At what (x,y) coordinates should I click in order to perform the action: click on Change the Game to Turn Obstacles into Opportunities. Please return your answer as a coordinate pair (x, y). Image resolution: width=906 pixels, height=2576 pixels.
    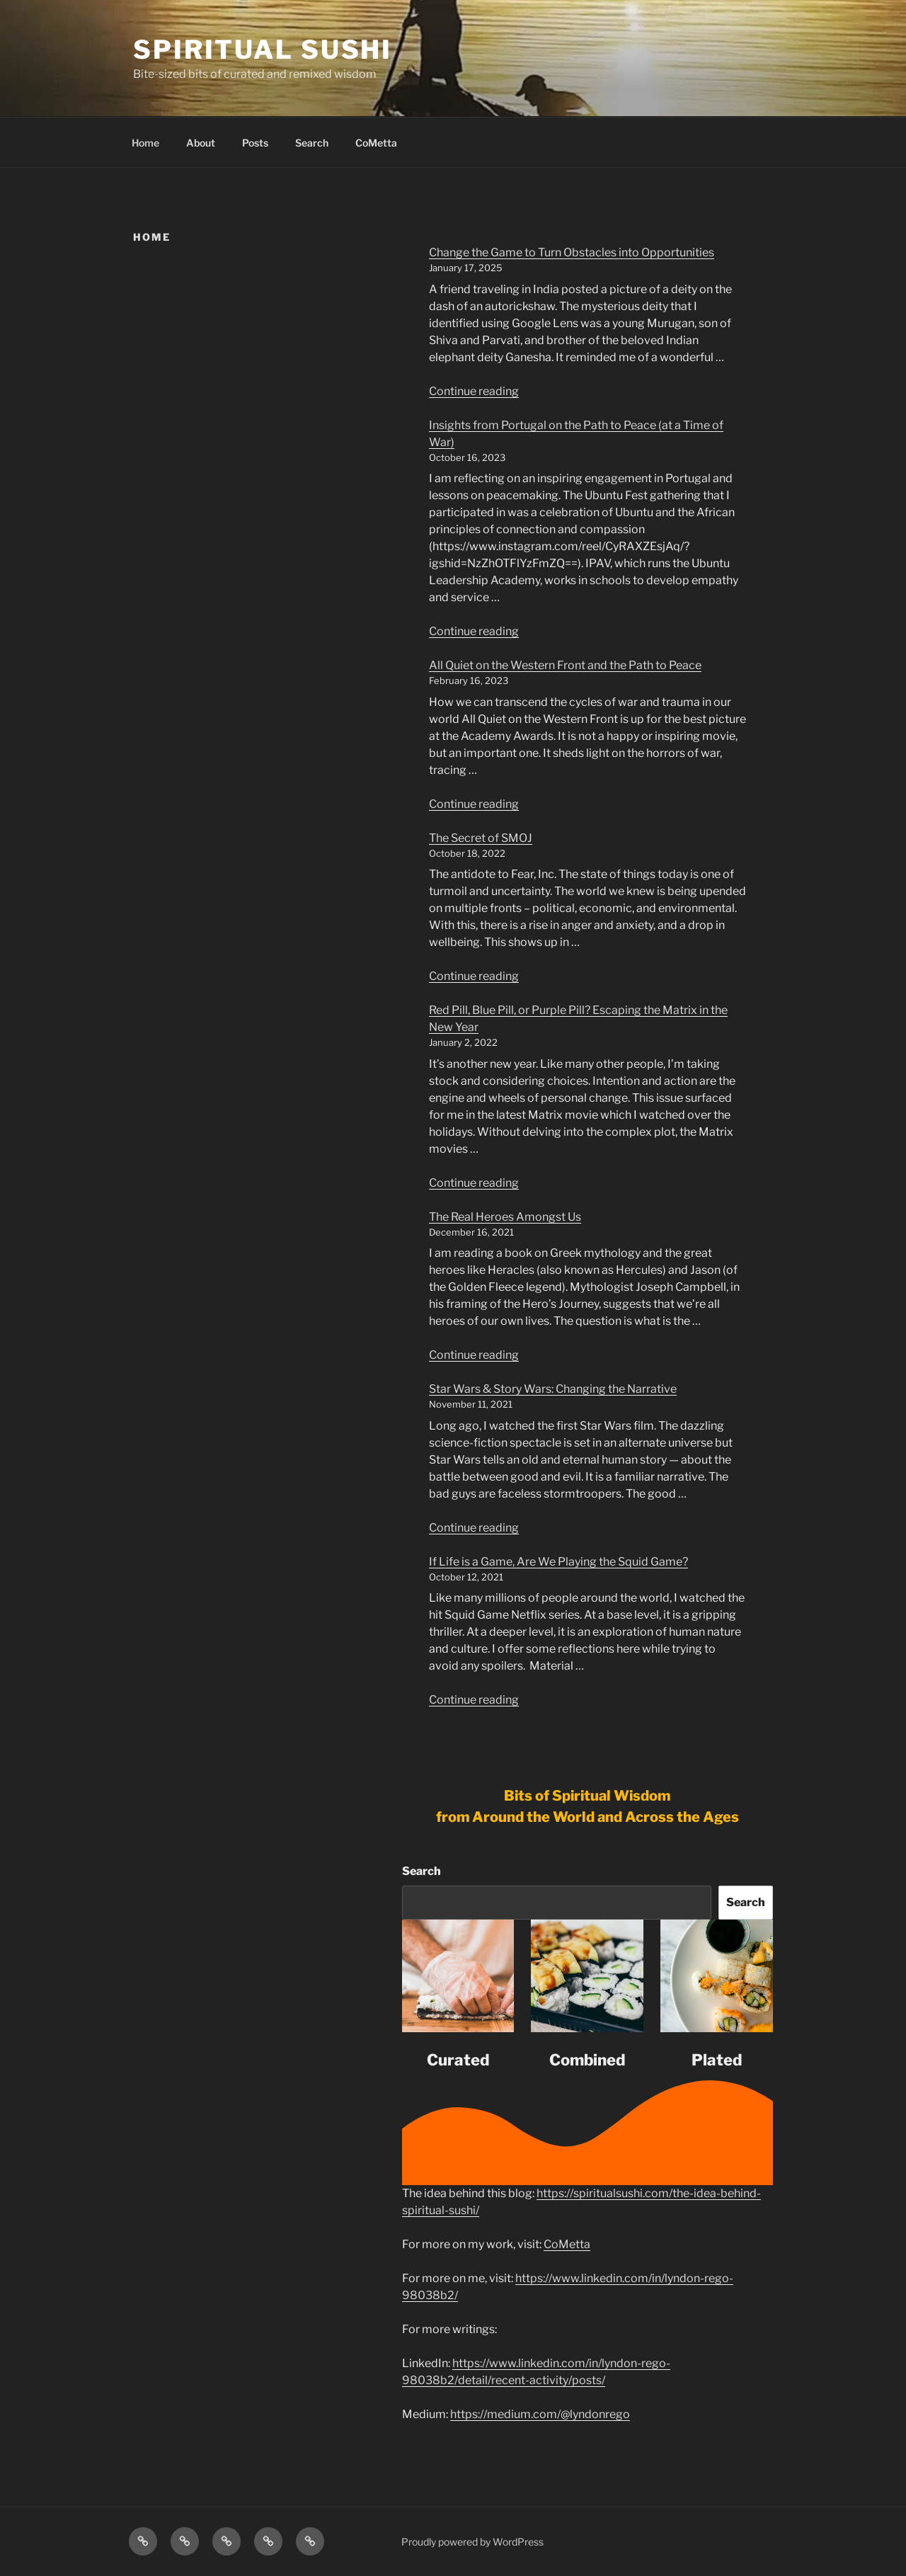
    Looking at the image, I should click on (571, 252).